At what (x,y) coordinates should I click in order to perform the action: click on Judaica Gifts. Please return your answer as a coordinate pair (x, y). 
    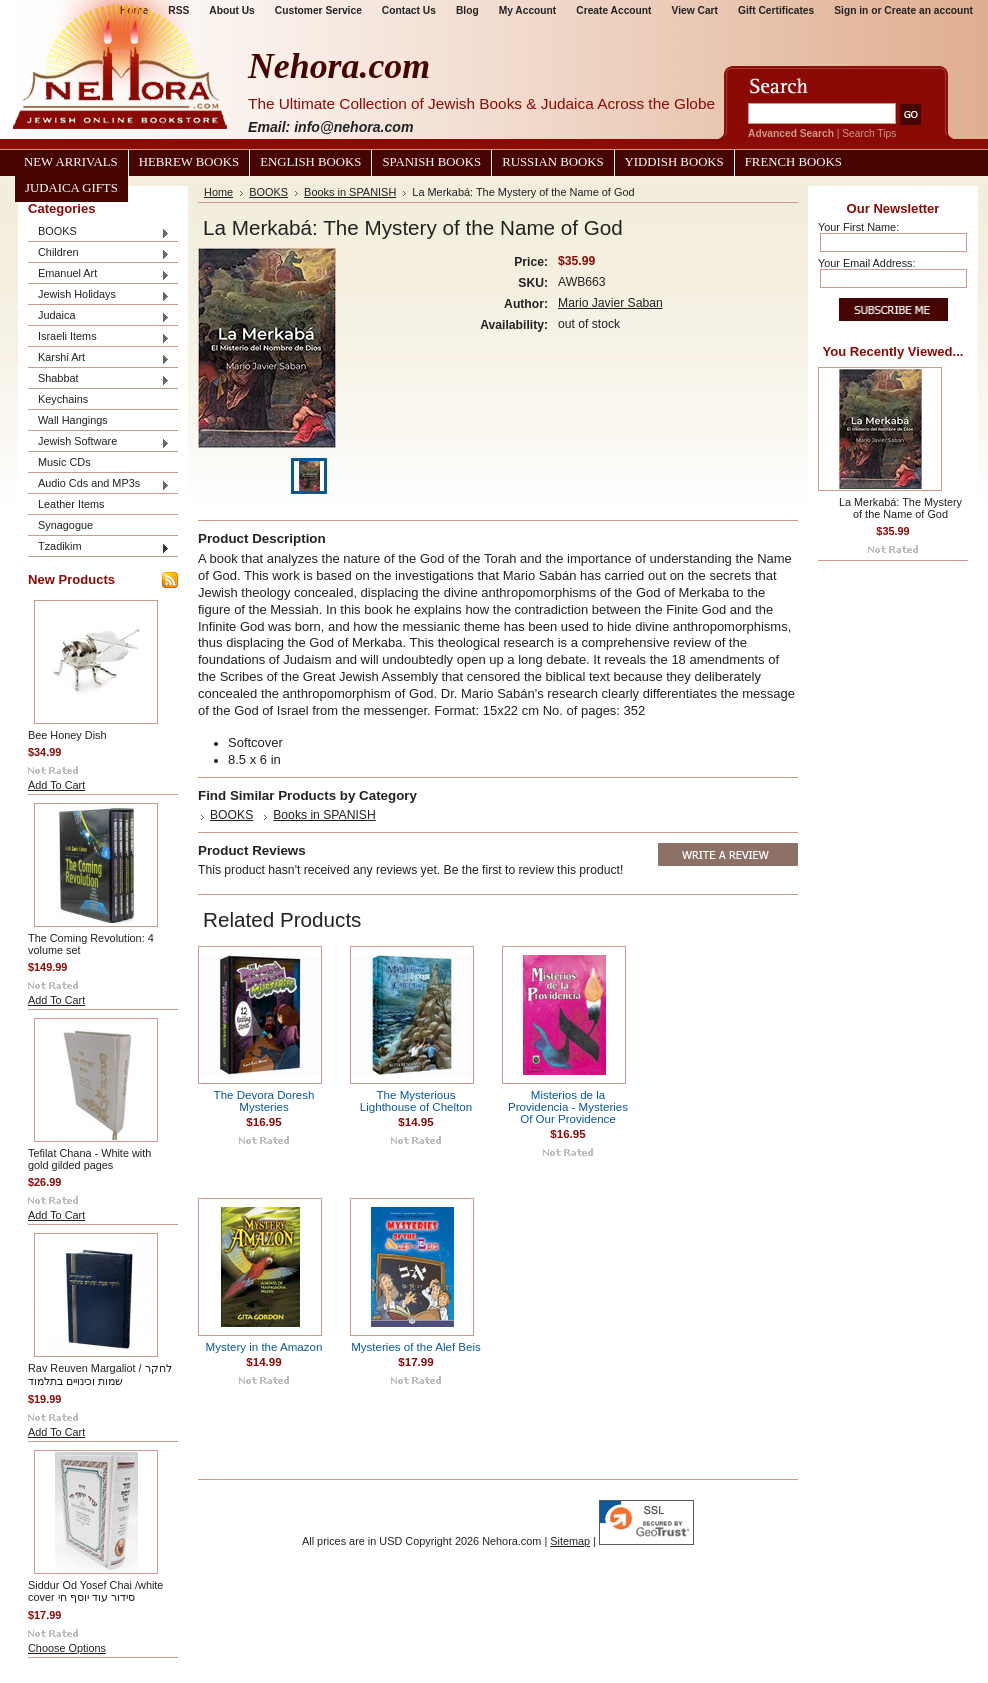
    Looking at the image, I should click on (71, 188).